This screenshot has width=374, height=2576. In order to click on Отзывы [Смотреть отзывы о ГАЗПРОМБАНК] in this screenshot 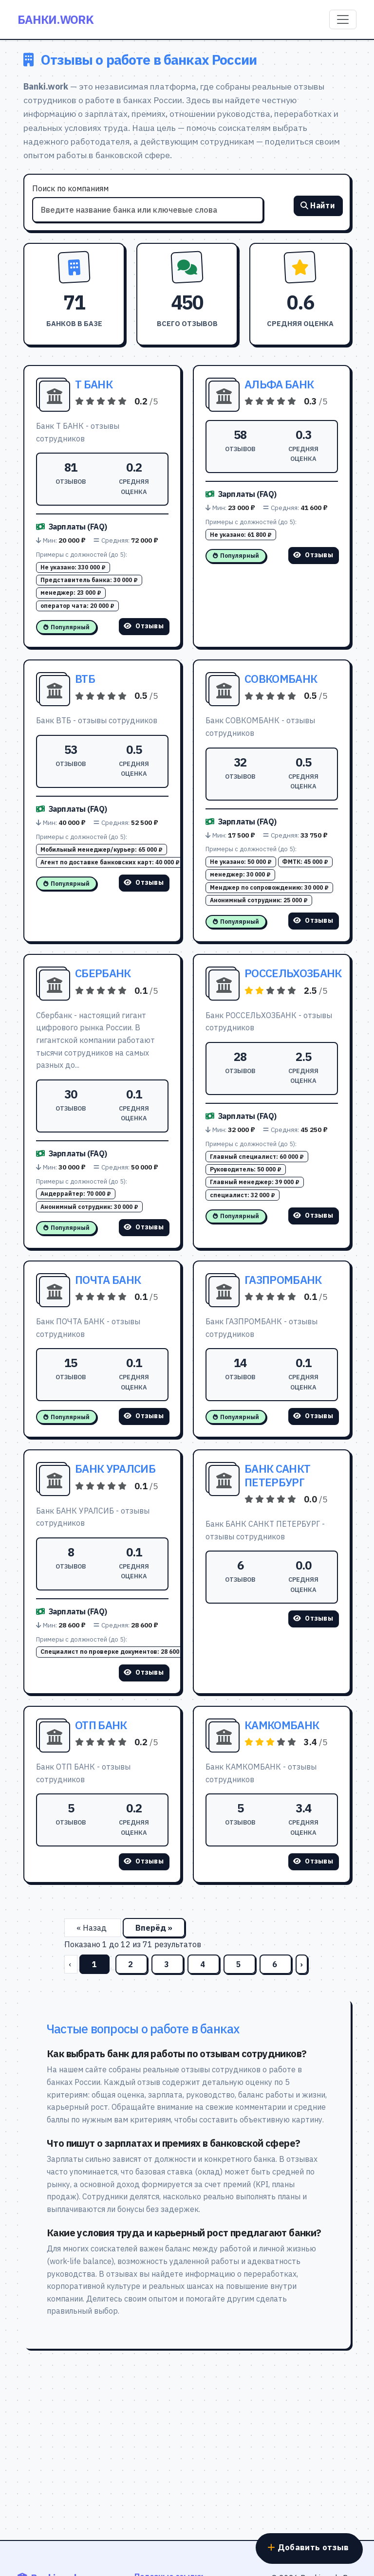, I will do `click(313, 1415)`.